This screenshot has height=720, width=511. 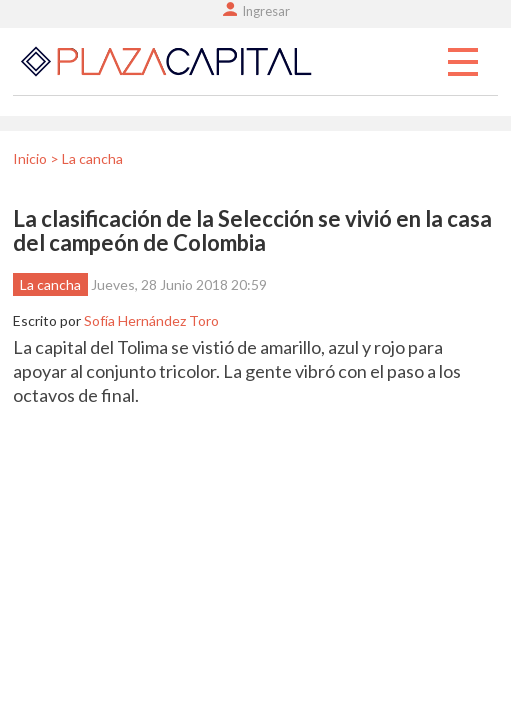 What do you see at coordinates (50, 284) in the screenshot?
I see `La cancha` at bounding box center [50, 284].